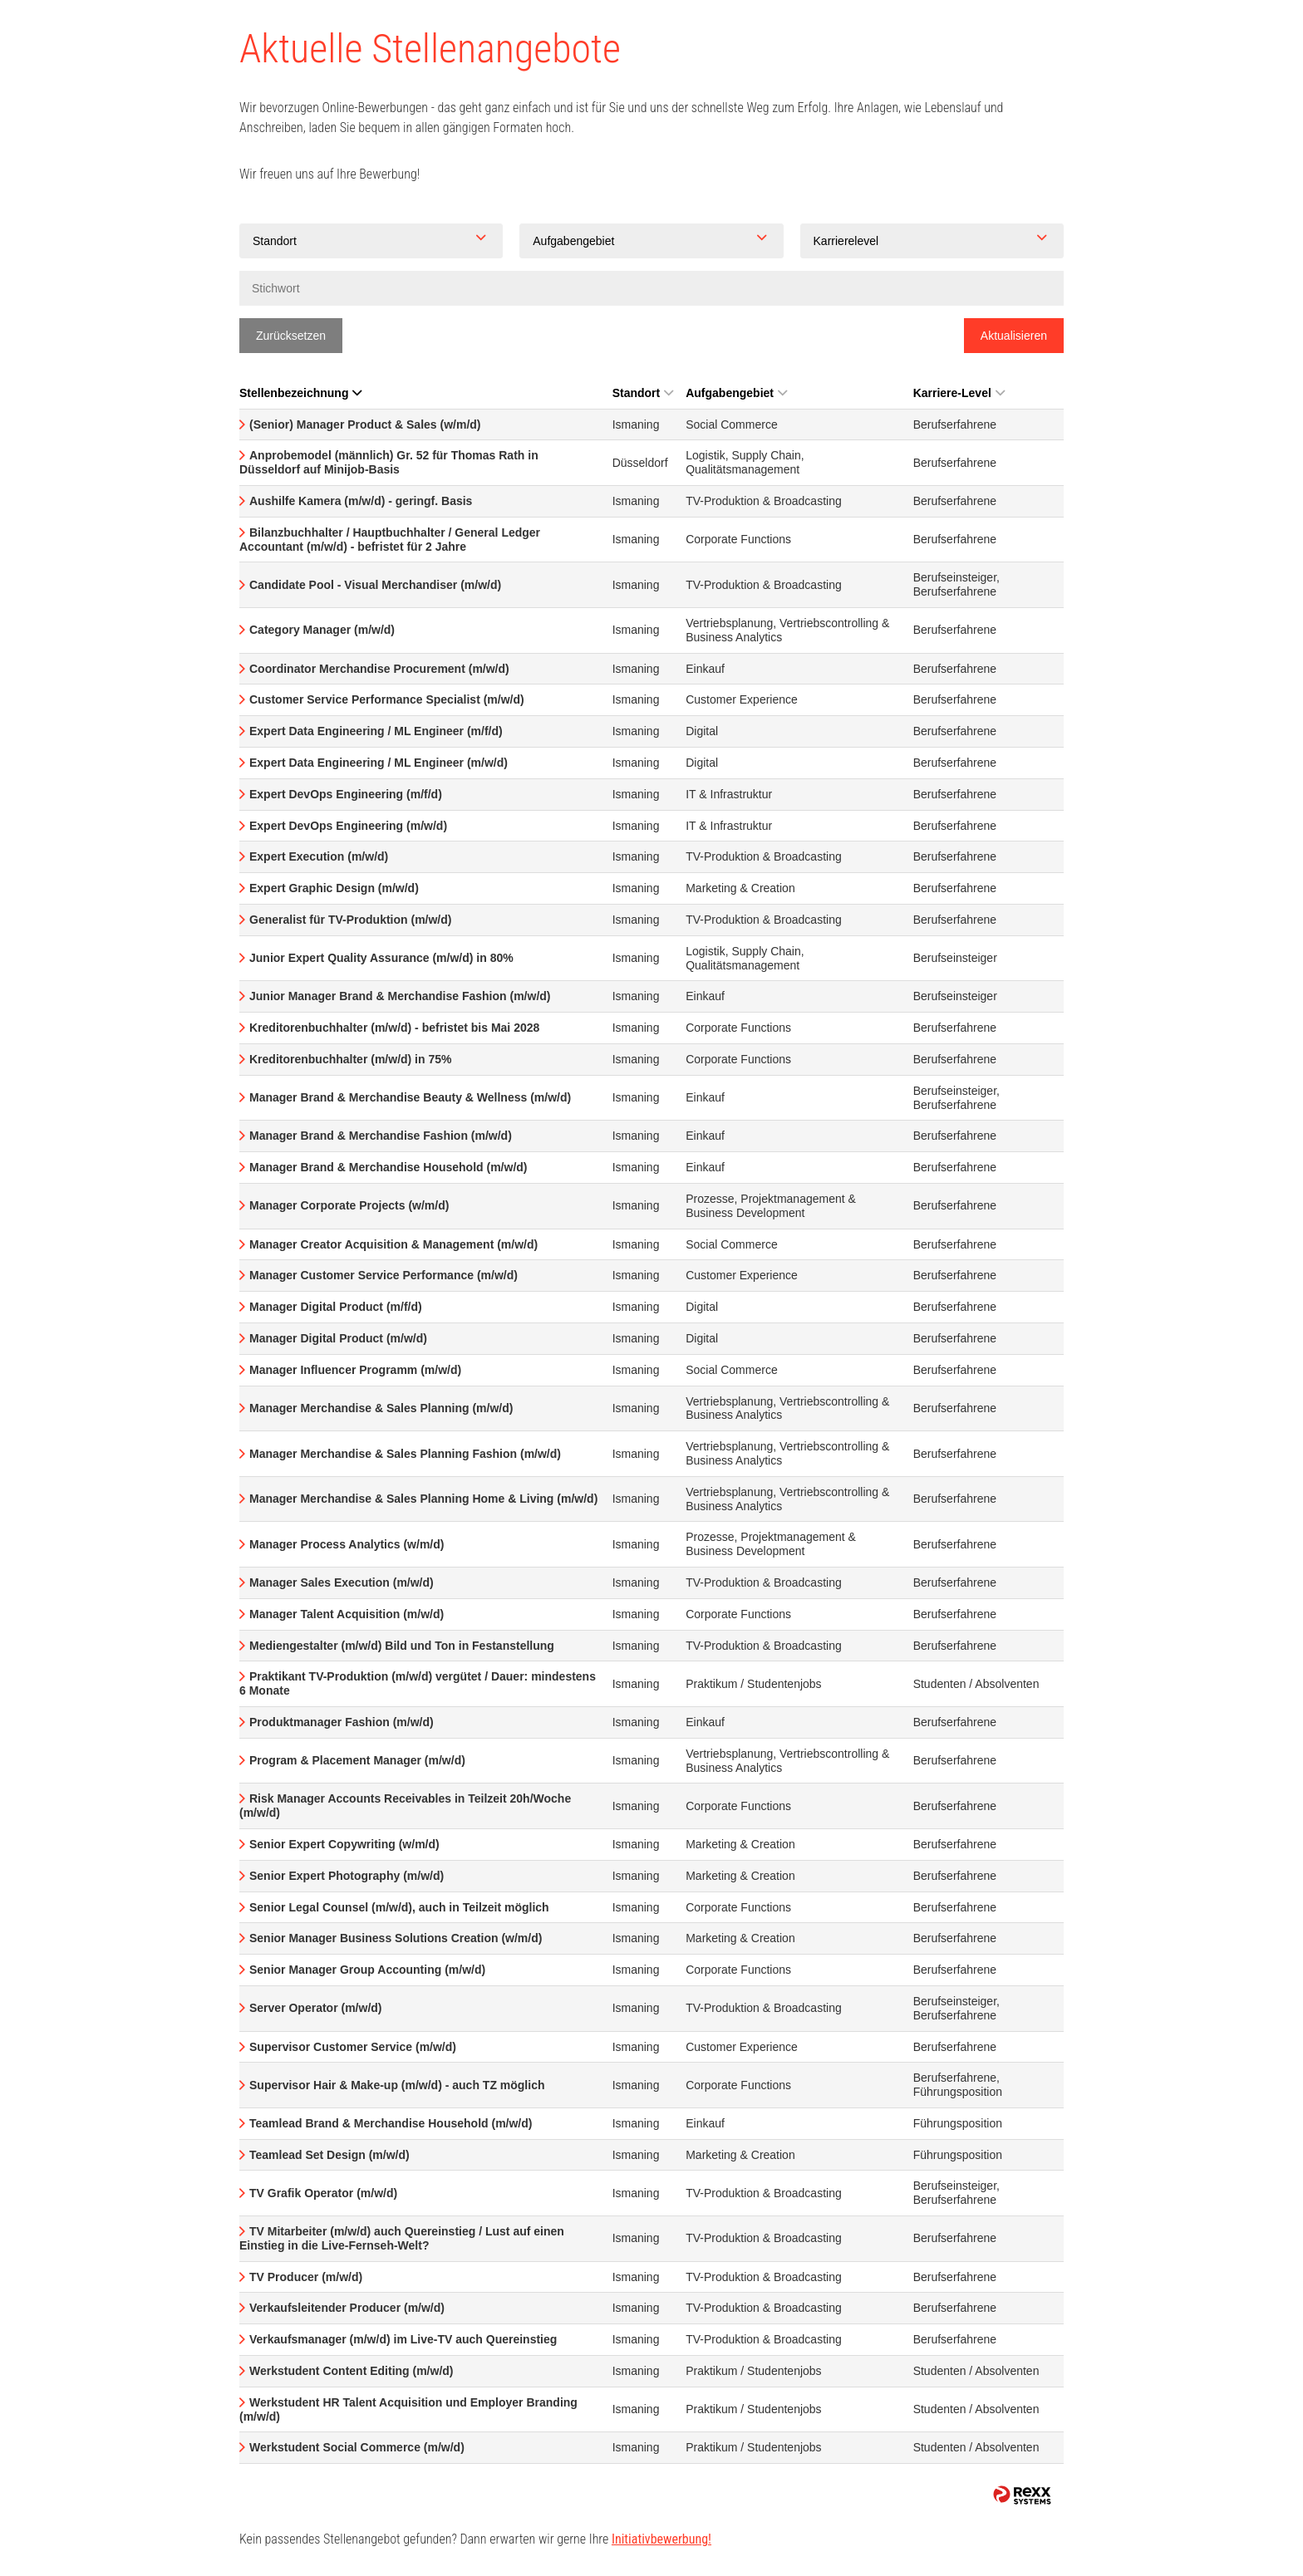  I want to click on Senior Expert Photography (m/w/d), so click(346, 1875).